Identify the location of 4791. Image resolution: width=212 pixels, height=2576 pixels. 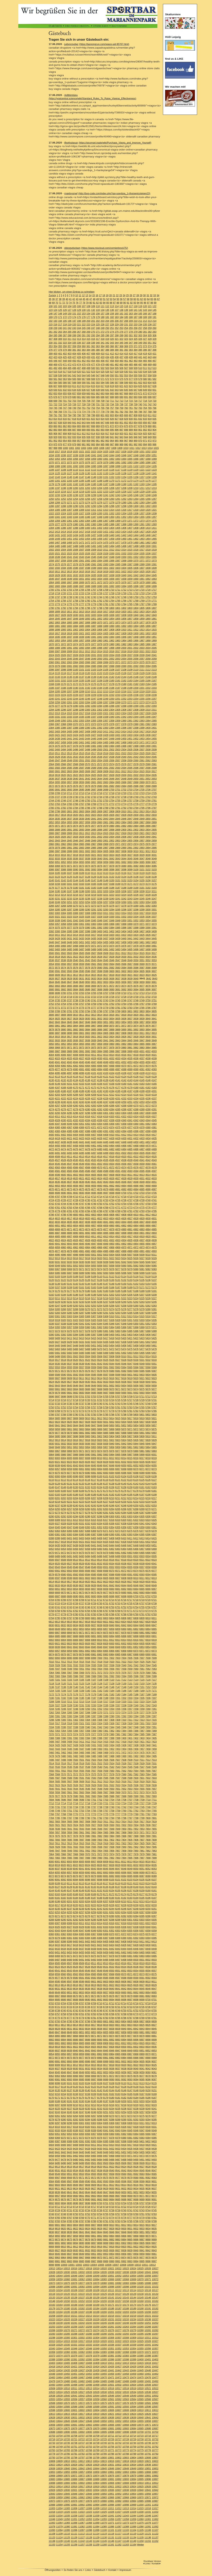
(130, 1211).